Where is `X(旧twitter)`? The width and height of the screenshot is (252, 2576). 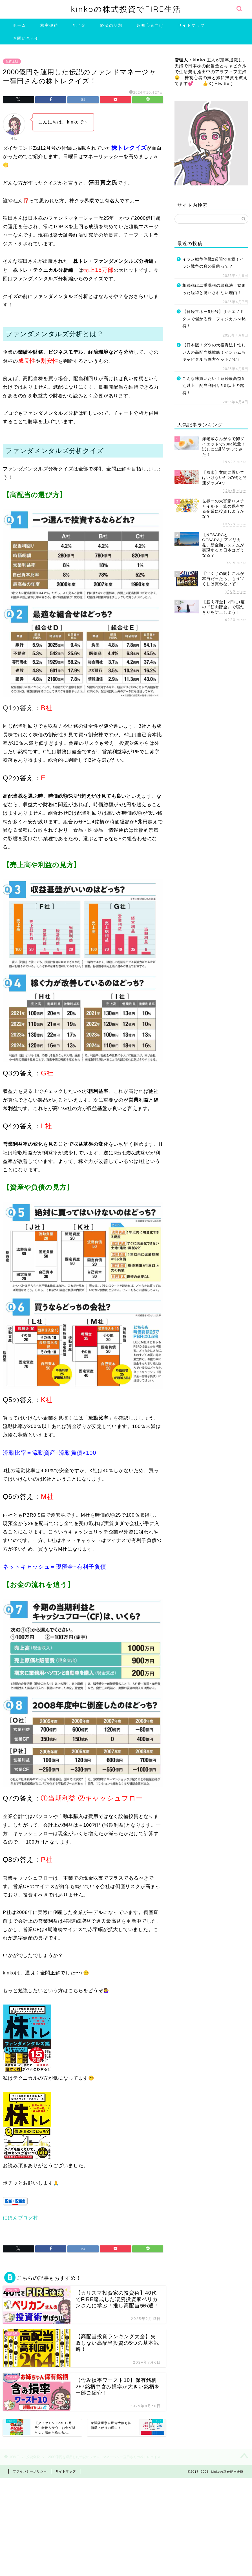
X(旧twitter) is located at coordinates (220, 83).